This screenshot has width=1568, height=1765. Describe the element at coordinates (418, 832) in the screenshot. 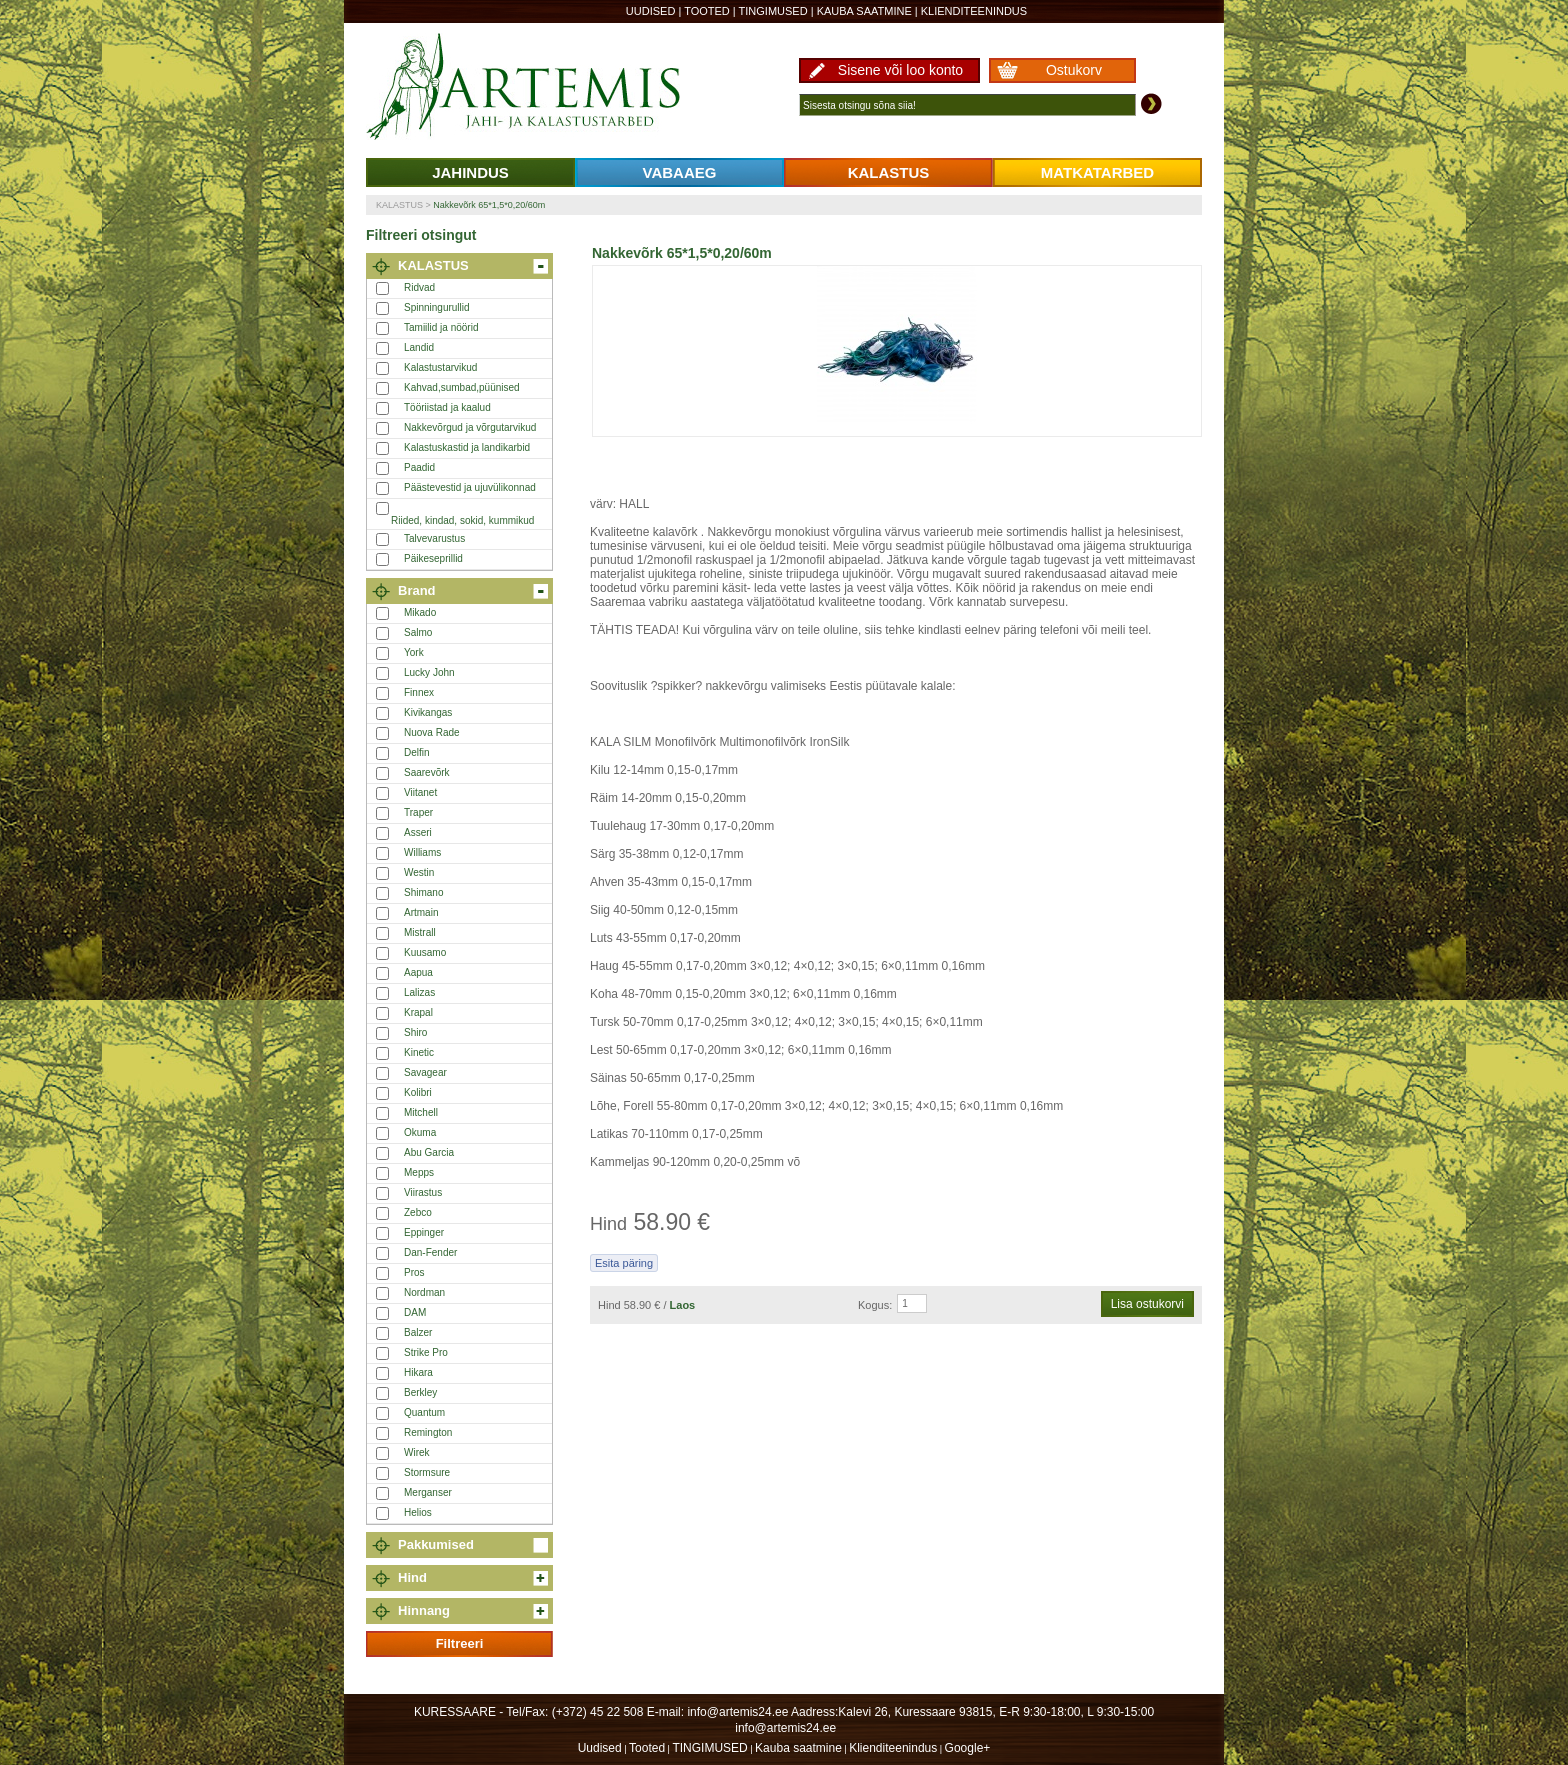

I see `Asseri` at that location.